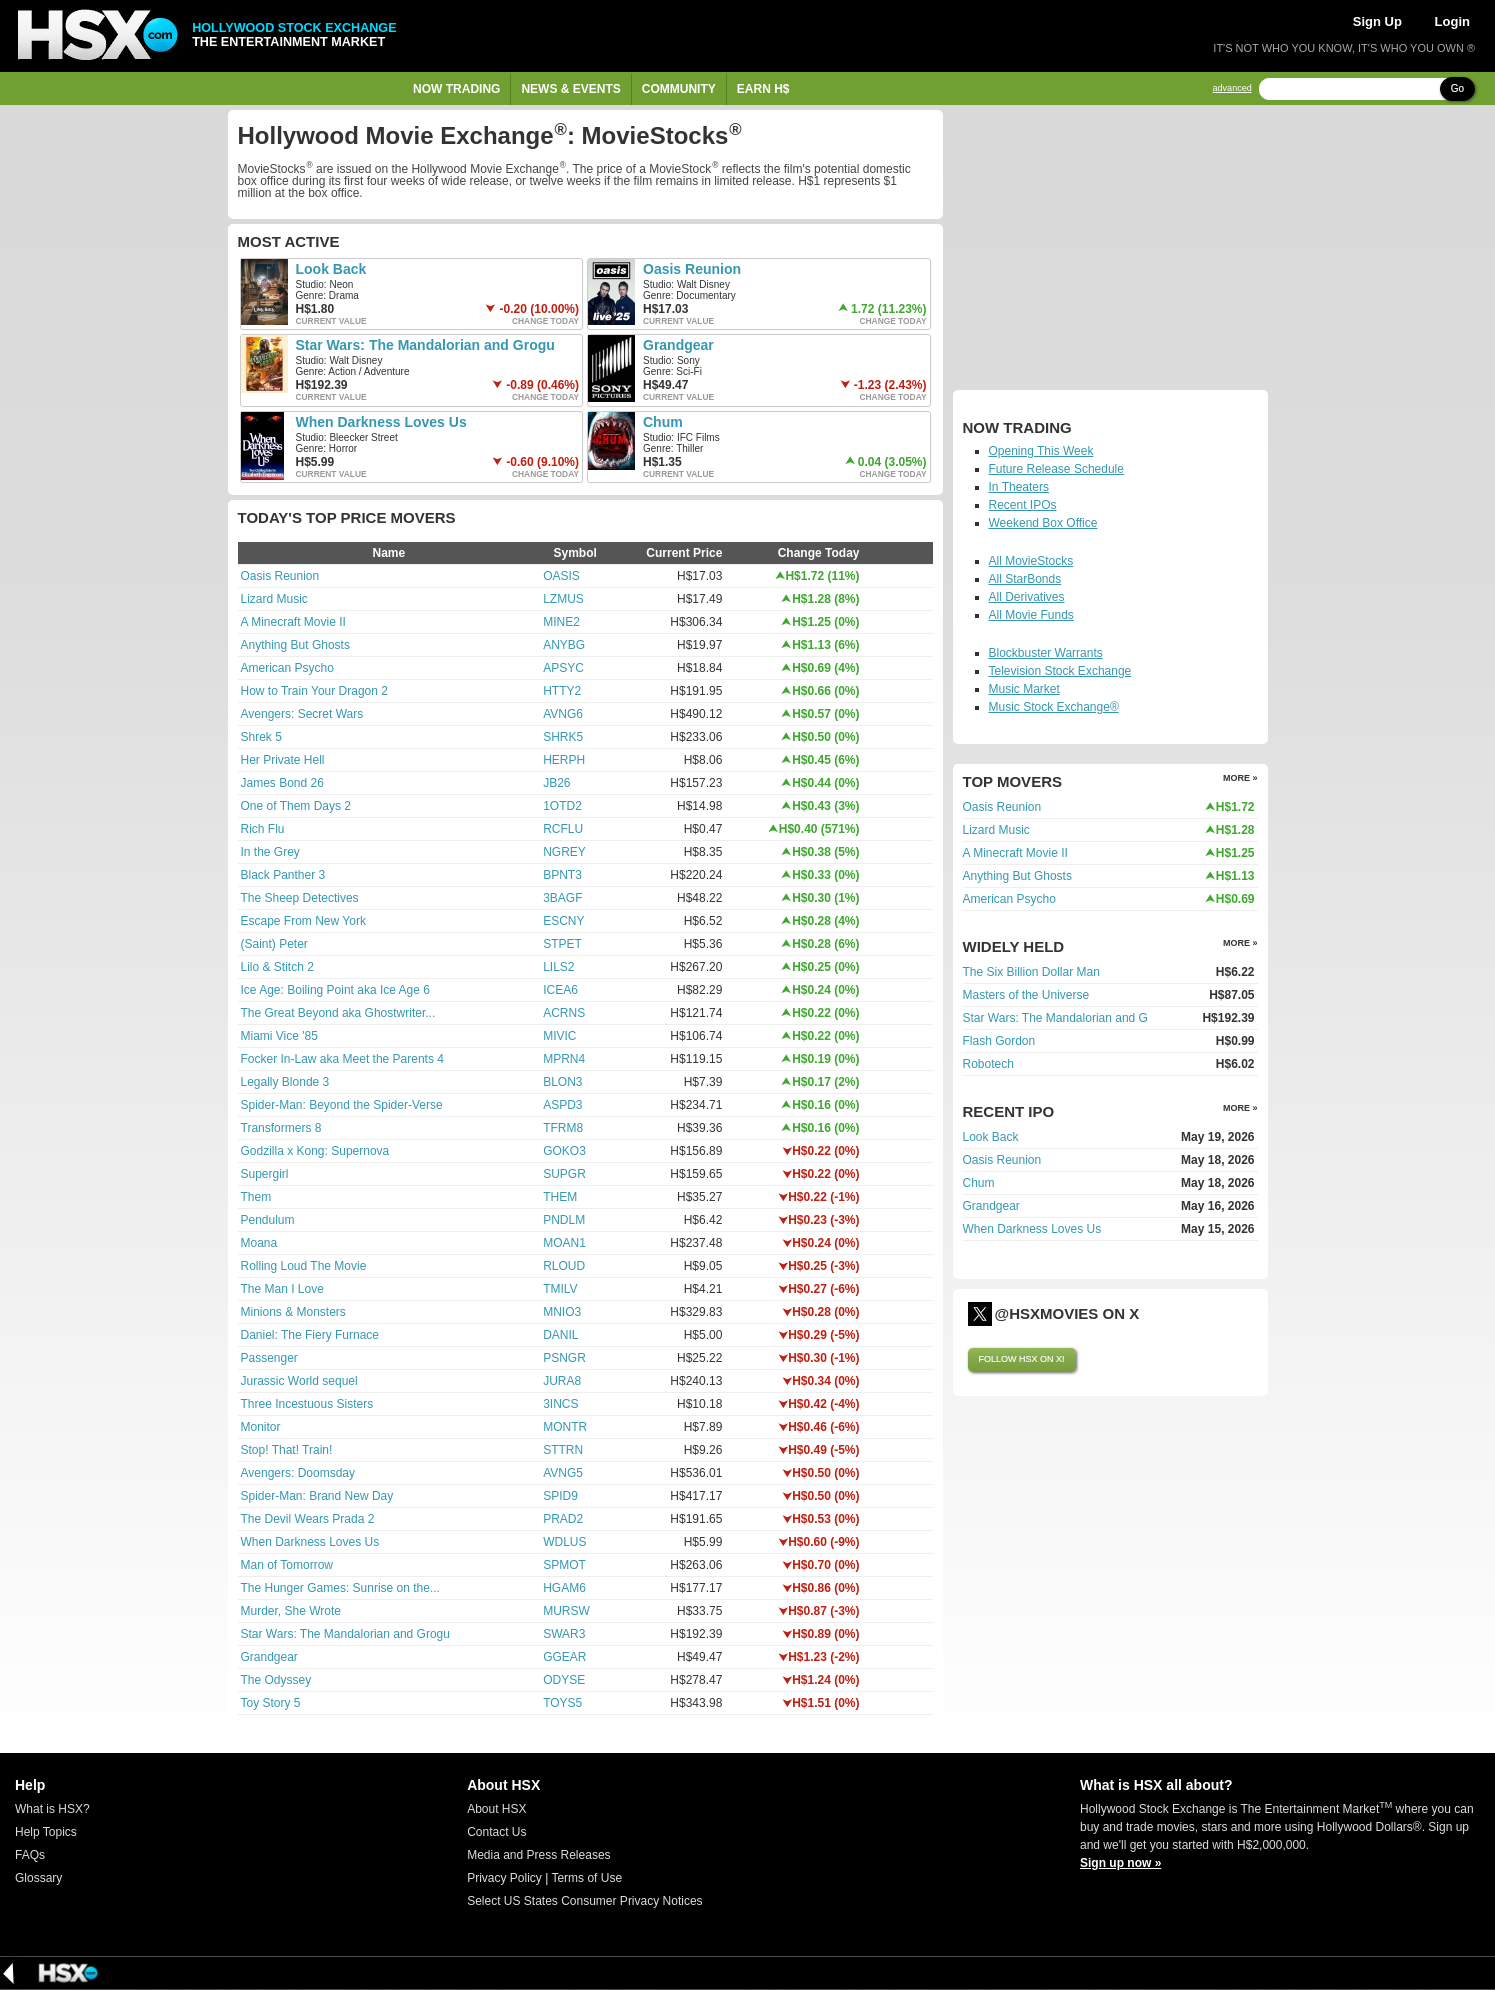 The height and width of the screenshot is (1990, 1495). What do you see at coordinates (279, 1036) in the screenshot?
I see `Miami Vice '85` at bounding box center [279, 1036].